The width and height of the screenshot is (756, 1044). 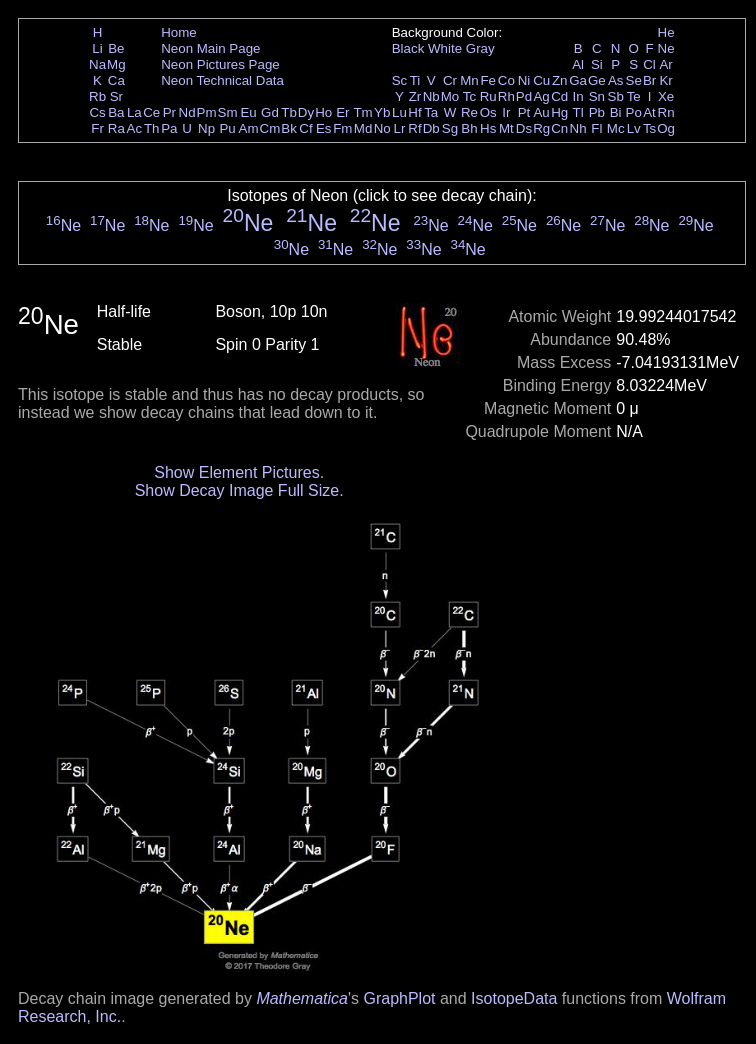 What do you see at coordinates (151, 112) in the screenshot?
I see `Ce` at bounding box center [151, 112].